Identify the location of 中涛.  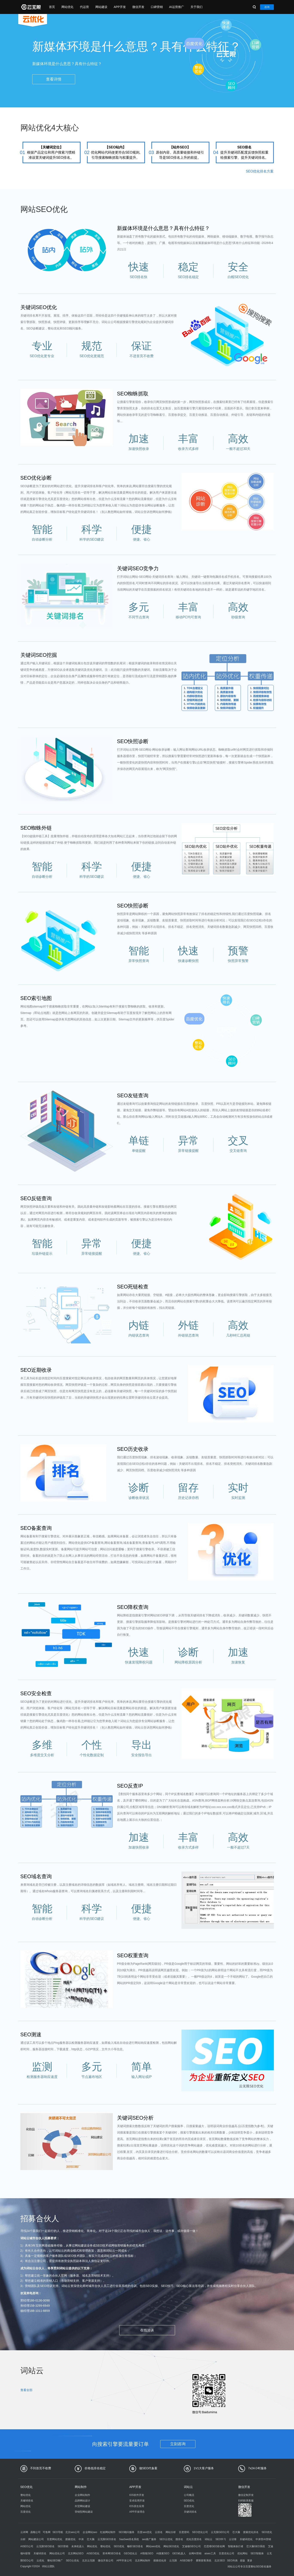
(81, 2539).